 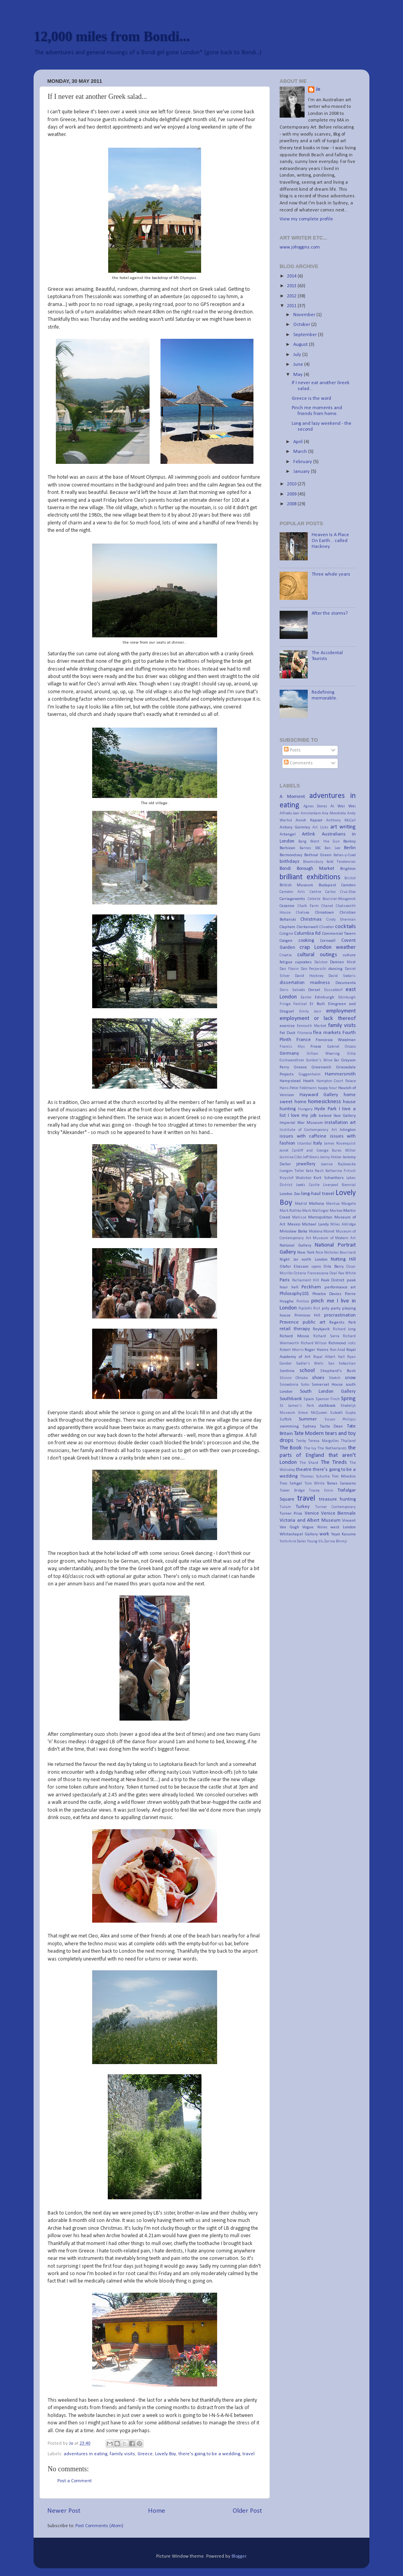 What do you see at coordinates (315, 1541) in the screenshot?
I see `Young Vic` at bounding box center [315, 1541].